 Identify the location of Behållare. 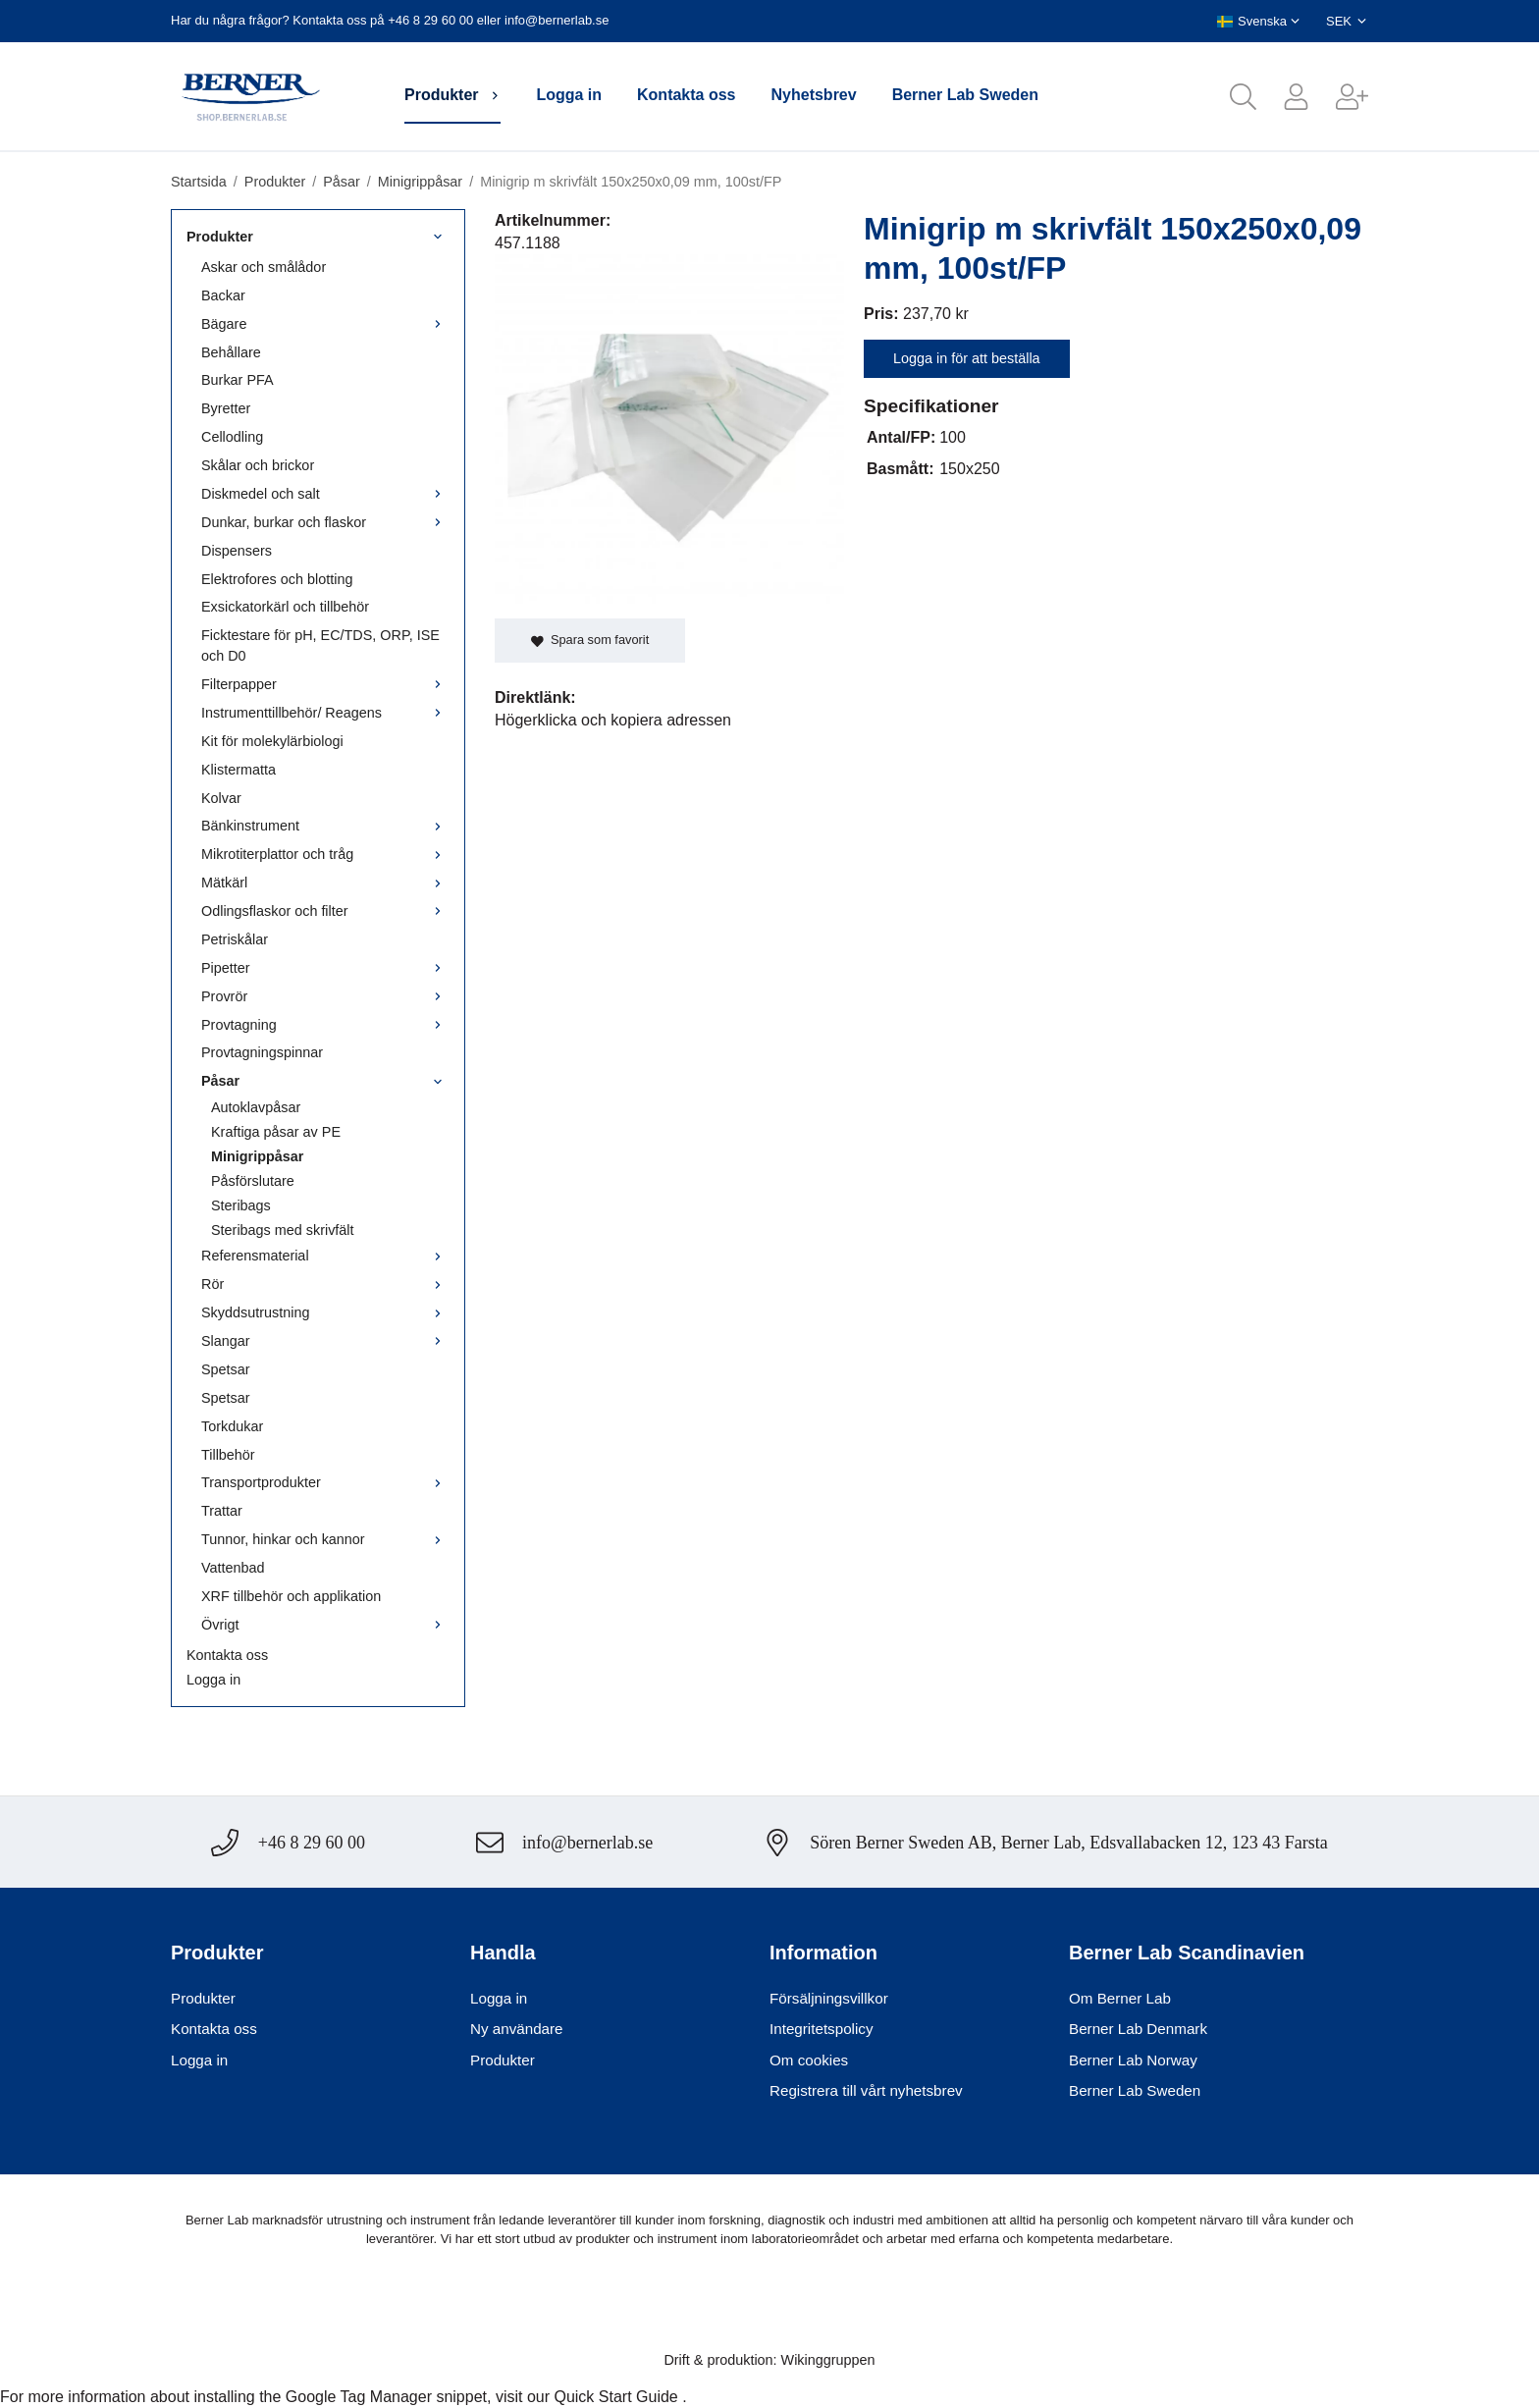
(231, 352).